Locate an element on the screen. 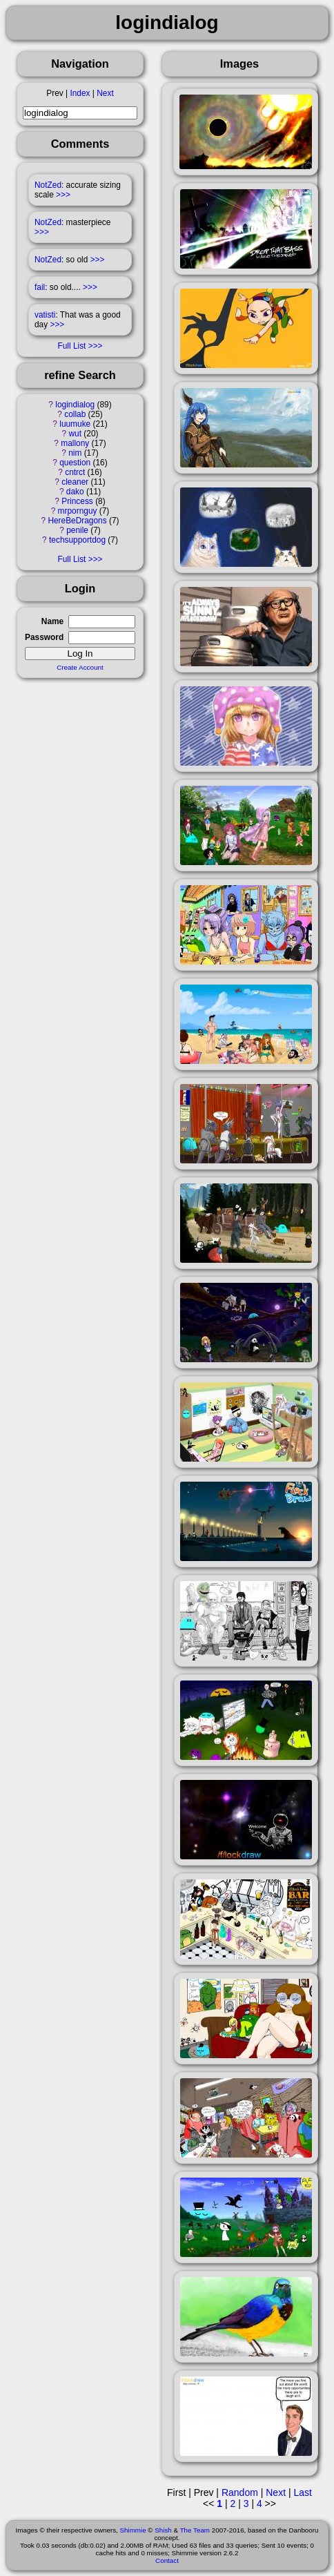  mallony is located at coordinates (75, 443).